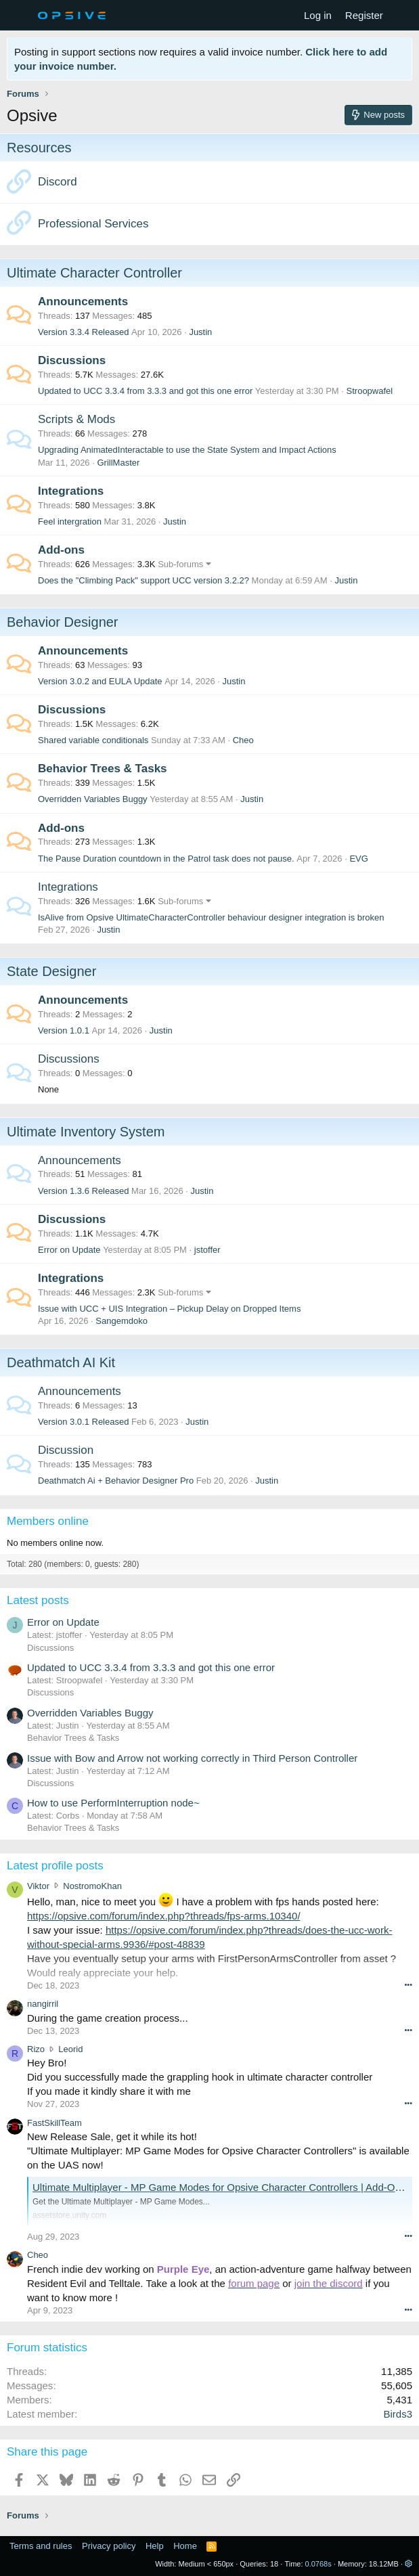 This screenshot has height=2576, width=419. What do you see at coordinates (211, 917) in the screenshot?
I see `IsAlive from Opsive UltimateCharacterController behaviour designer integration is broken` at bounding box center [211, 917].